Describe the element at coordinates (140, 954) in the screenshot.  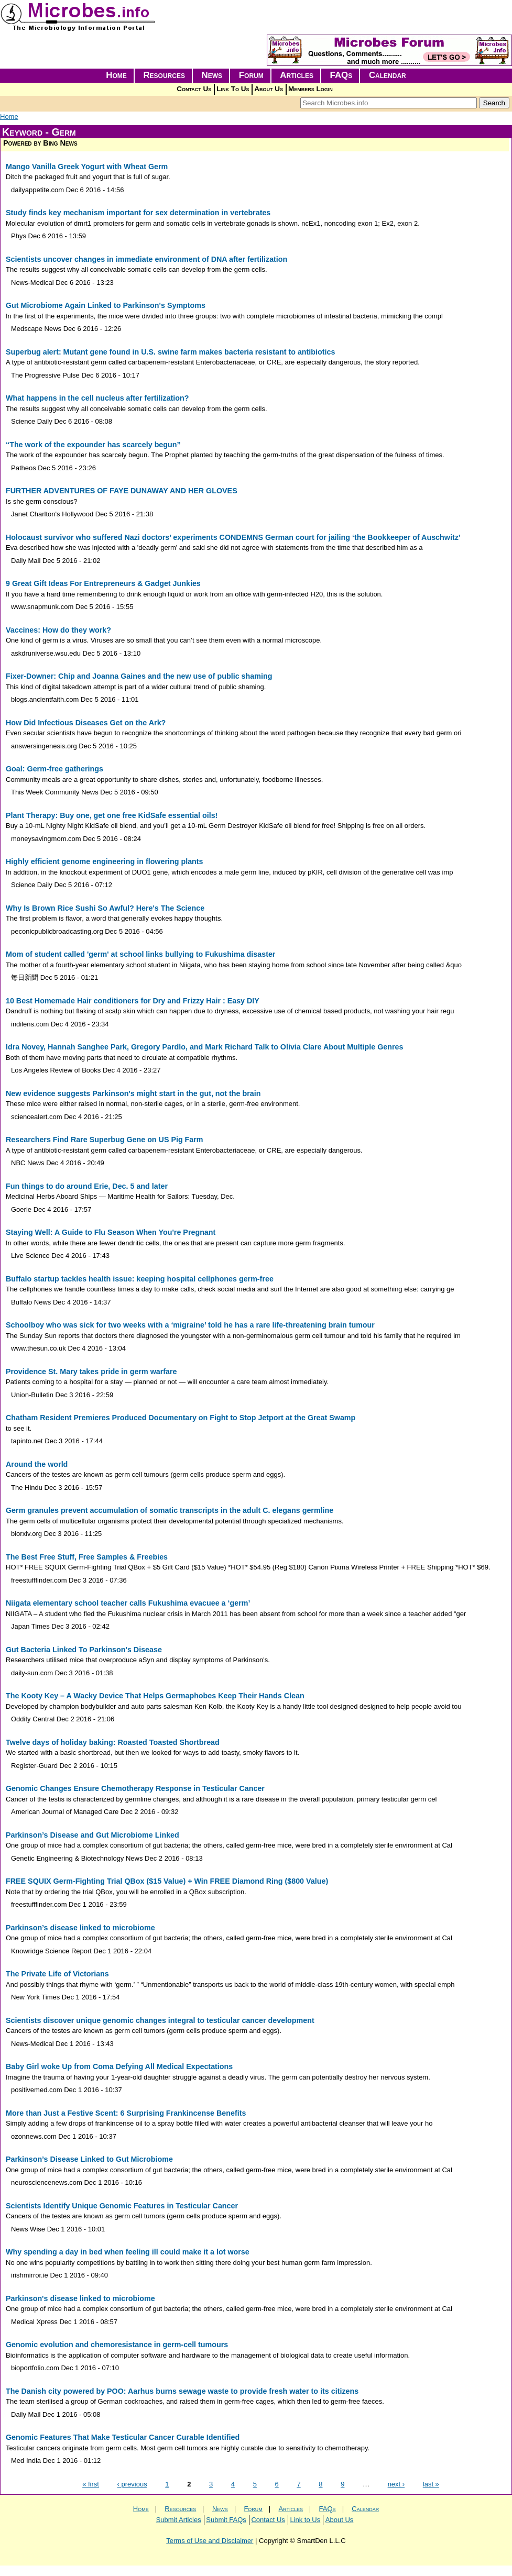
I see `Mom of student called 'germ' at school links bullying to Fukushima disaster` at that location.